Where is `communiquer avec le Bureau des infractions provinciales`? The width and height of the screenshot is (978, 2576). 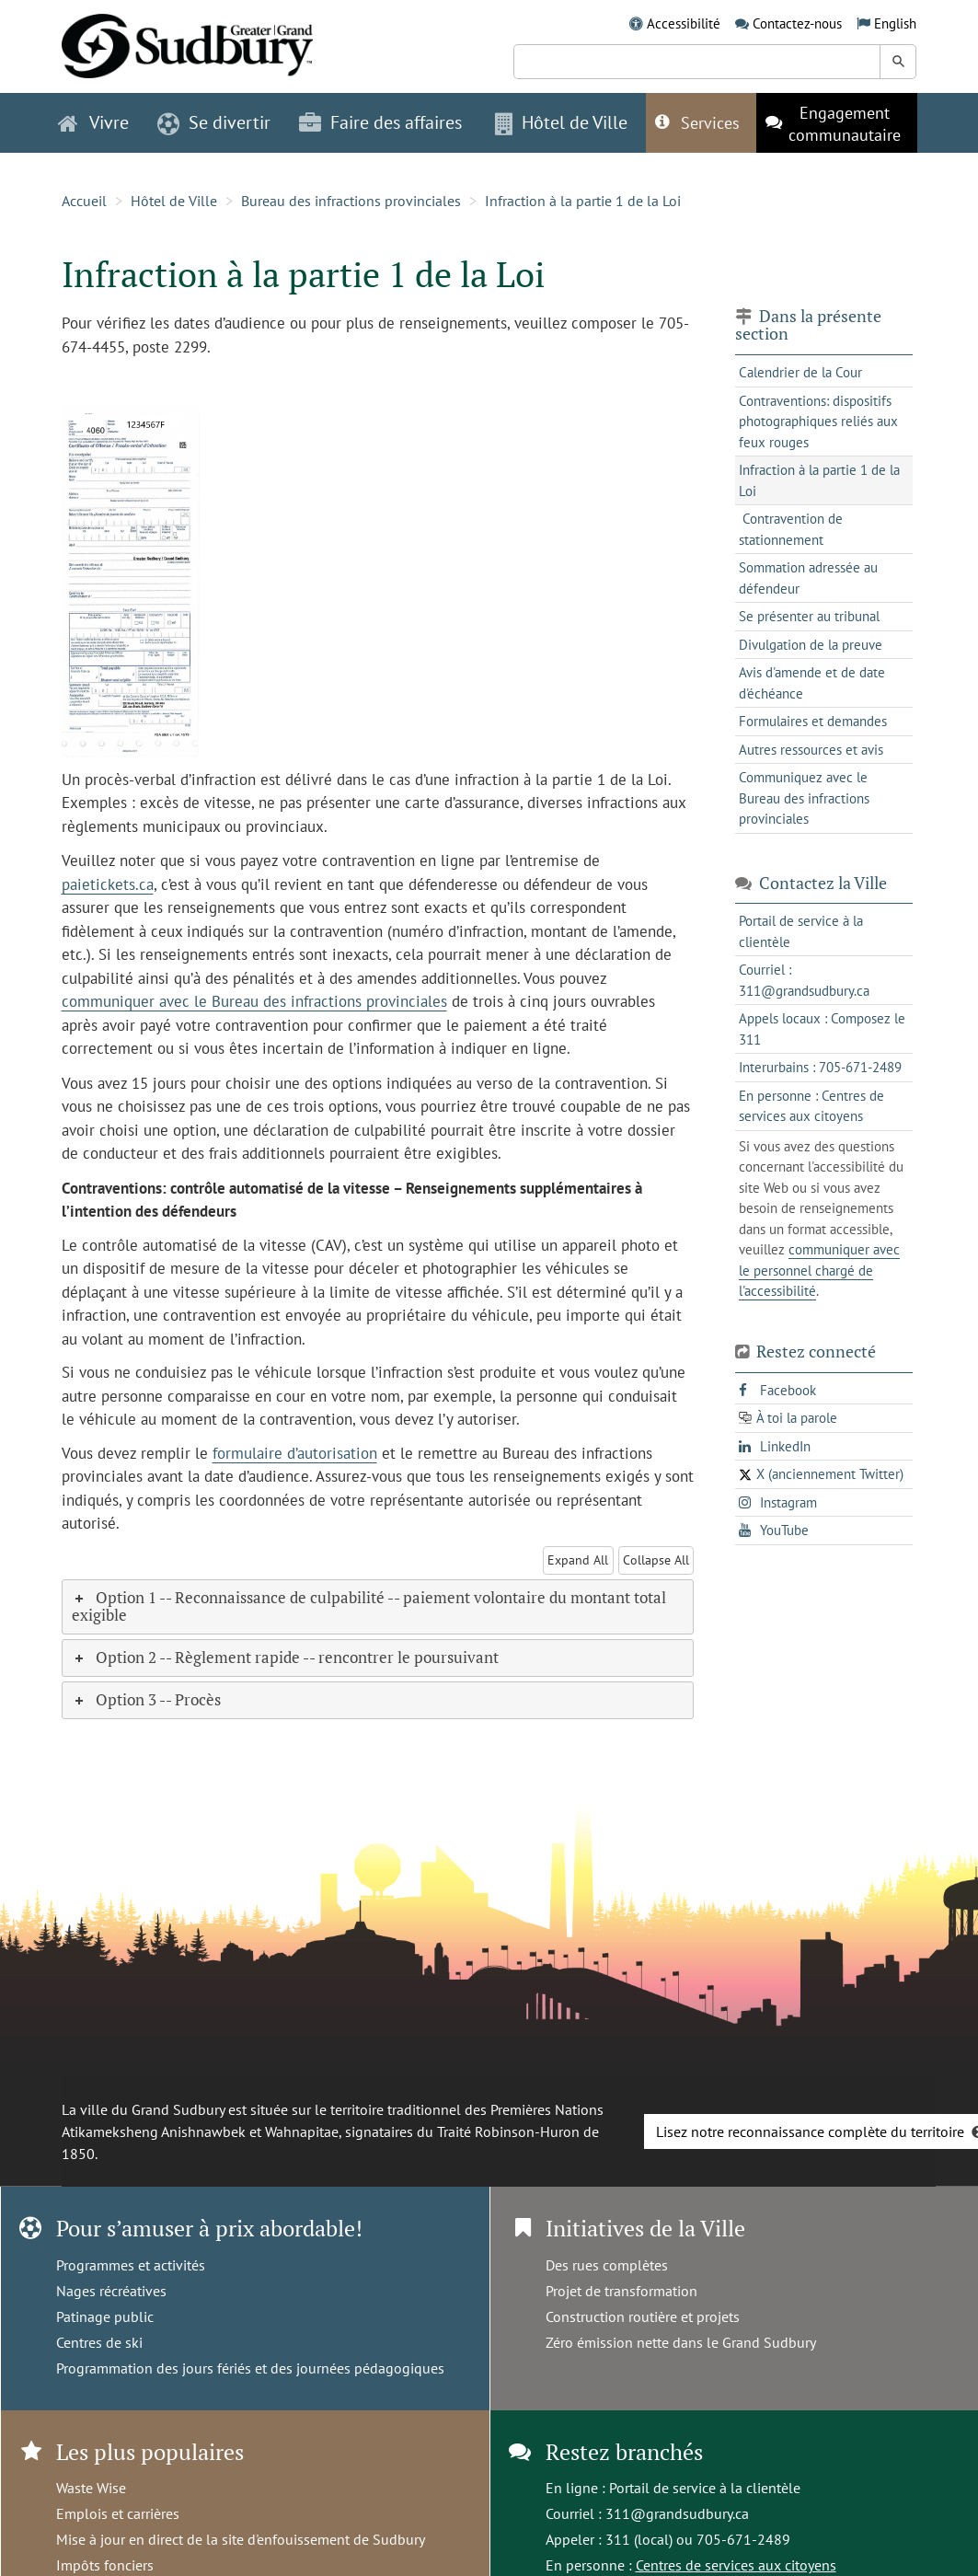 communiquer avec le Bureau des infractions provinciales is located at coordinates (254, 1001).